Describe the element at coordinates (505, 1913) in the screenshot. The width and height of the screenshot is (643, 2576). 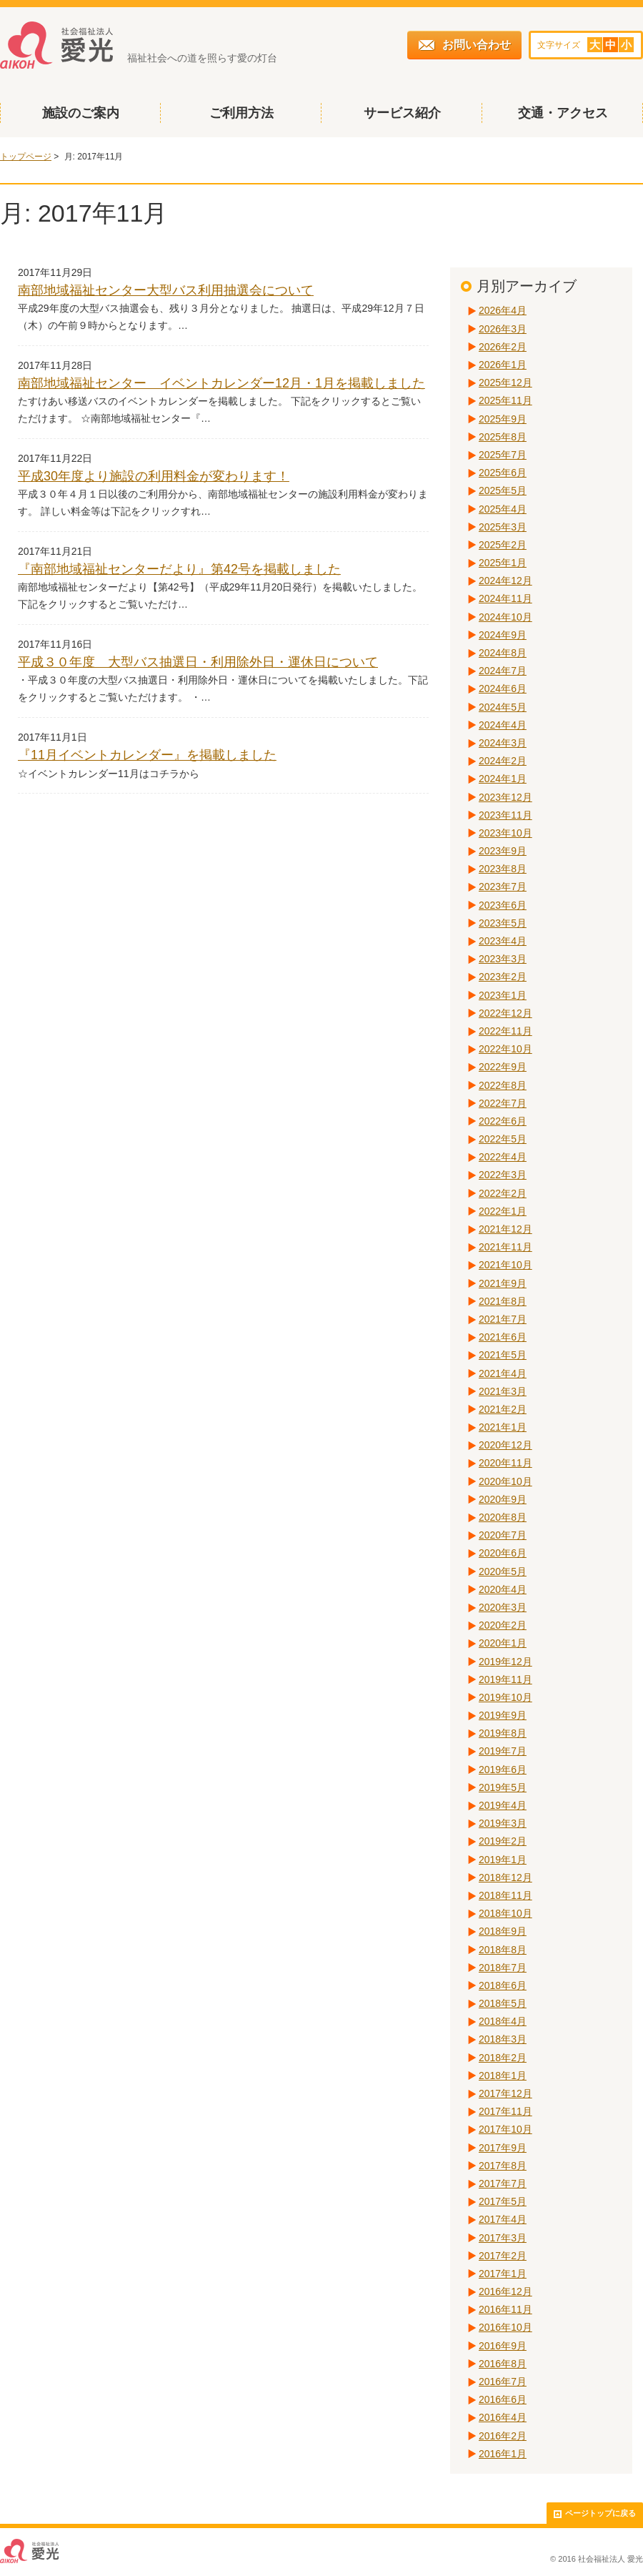
I see `2018年10月` at that location.